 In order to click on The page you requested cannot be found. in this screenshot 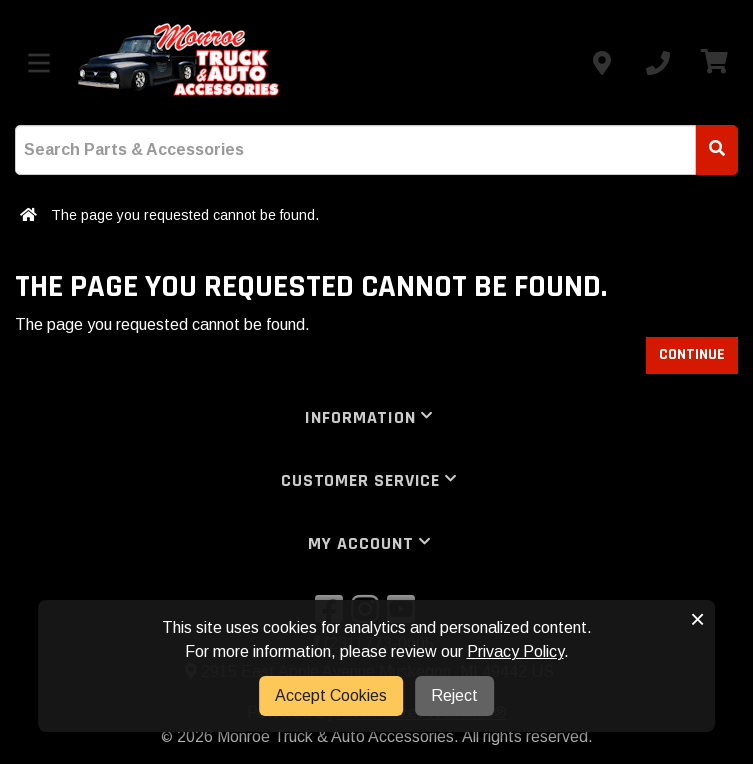, I will do `click(185, 215)`.